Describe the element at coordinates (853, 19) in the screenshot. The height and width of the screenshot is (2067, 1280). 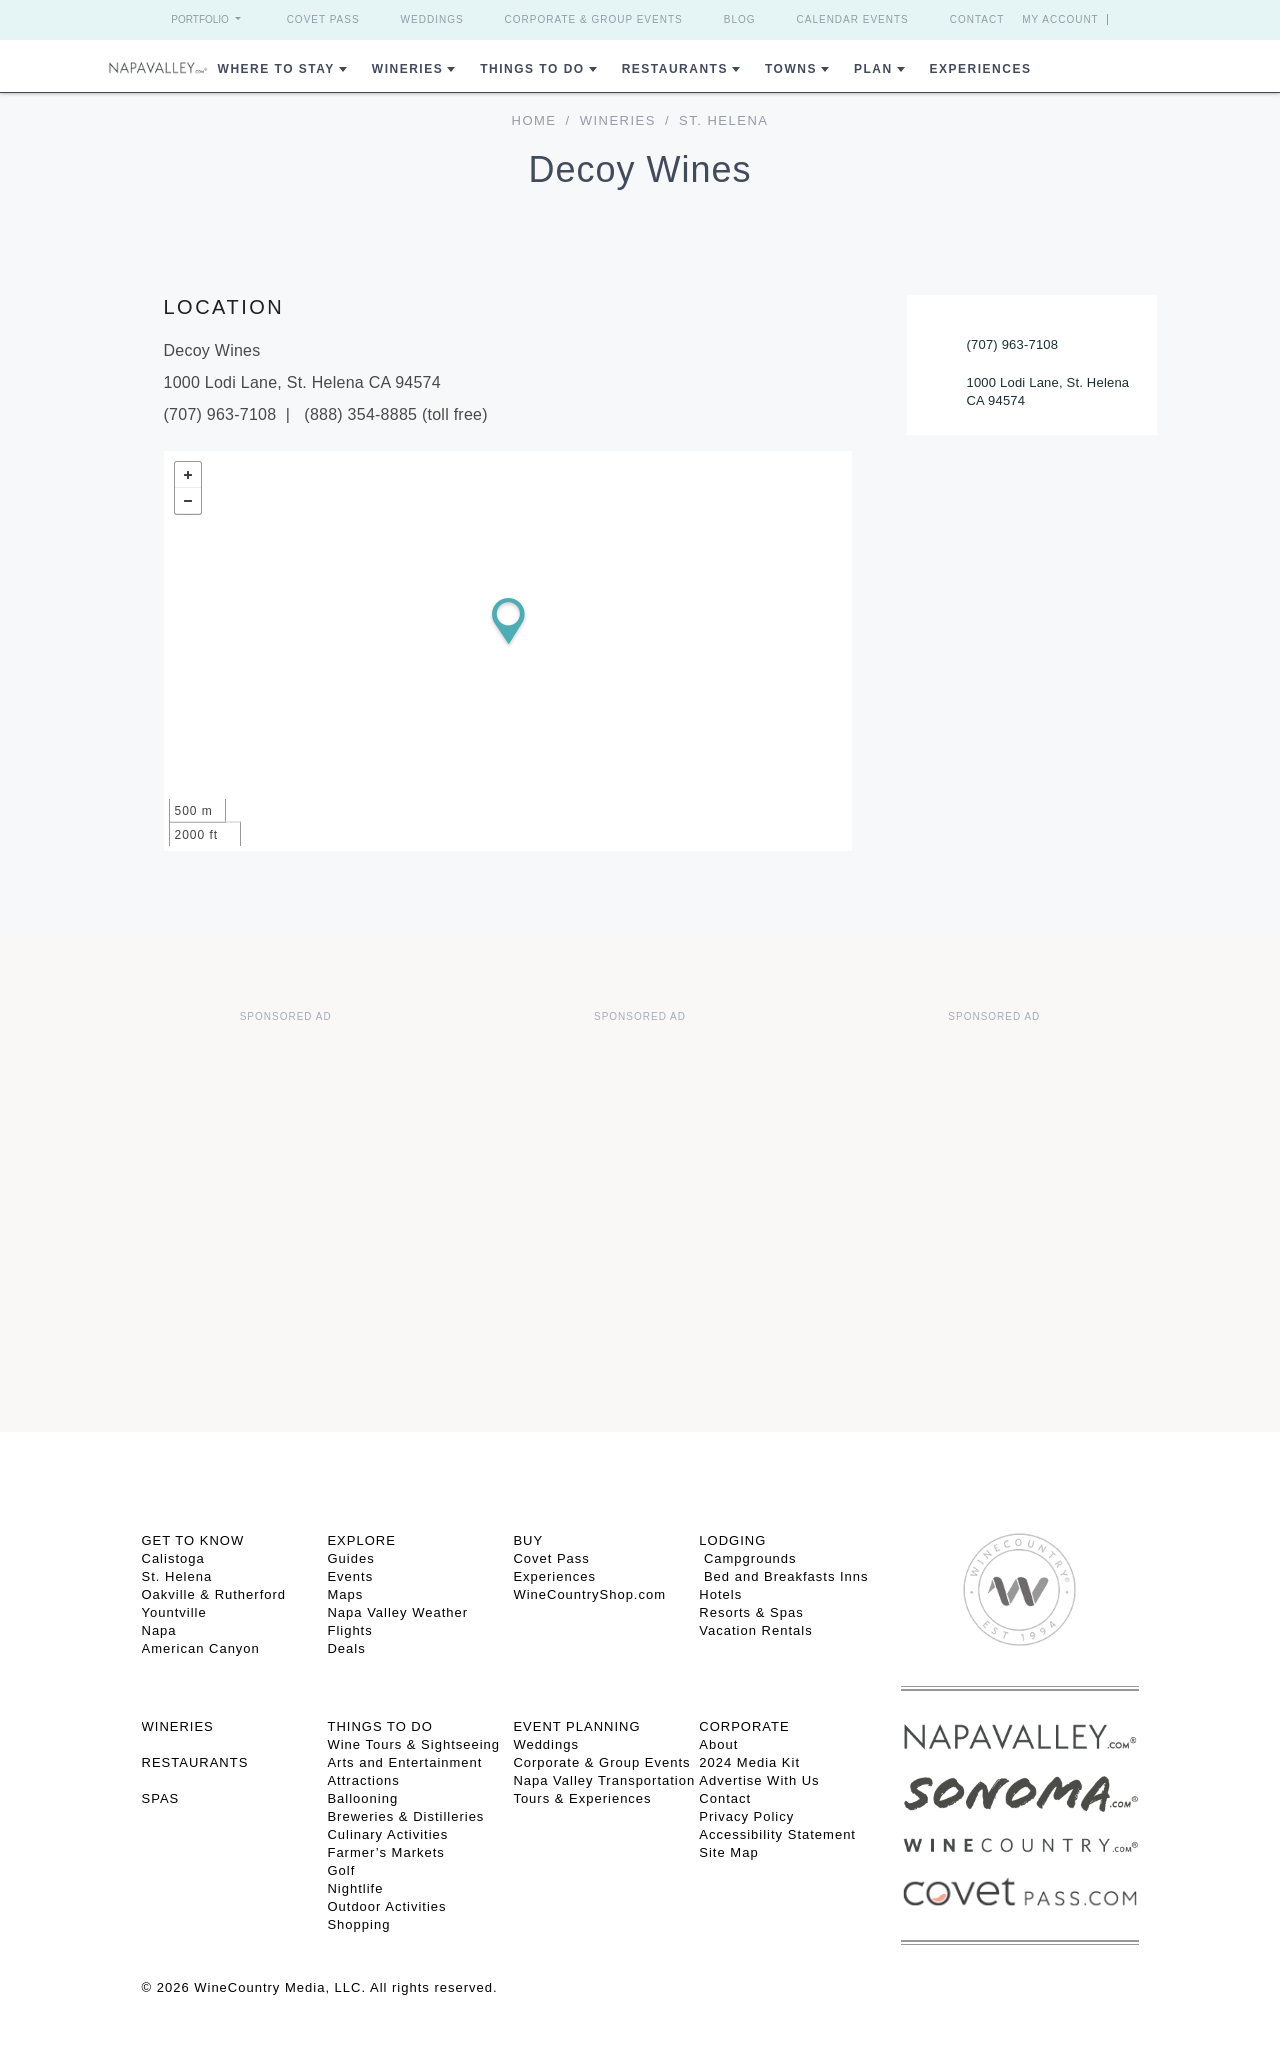
I see `Calendar Events` at that location.